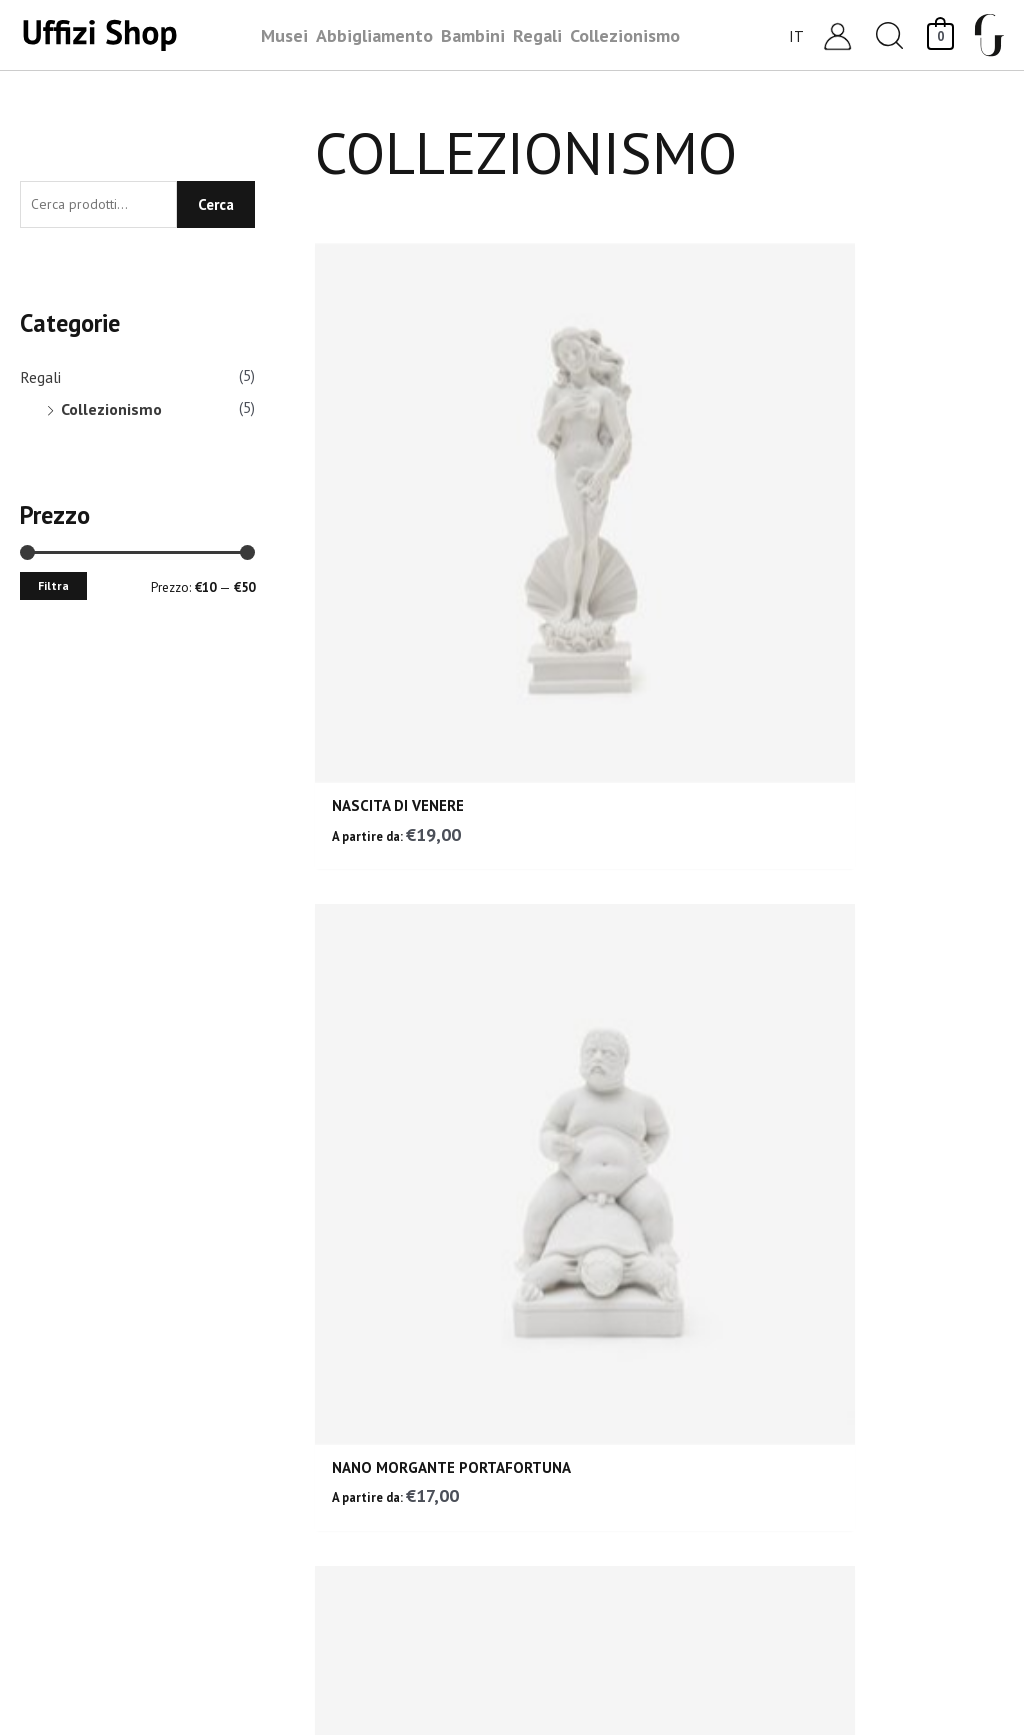 The image size is (1024, 1735). I want to click on Privacy Policy, so click(826, 1529).